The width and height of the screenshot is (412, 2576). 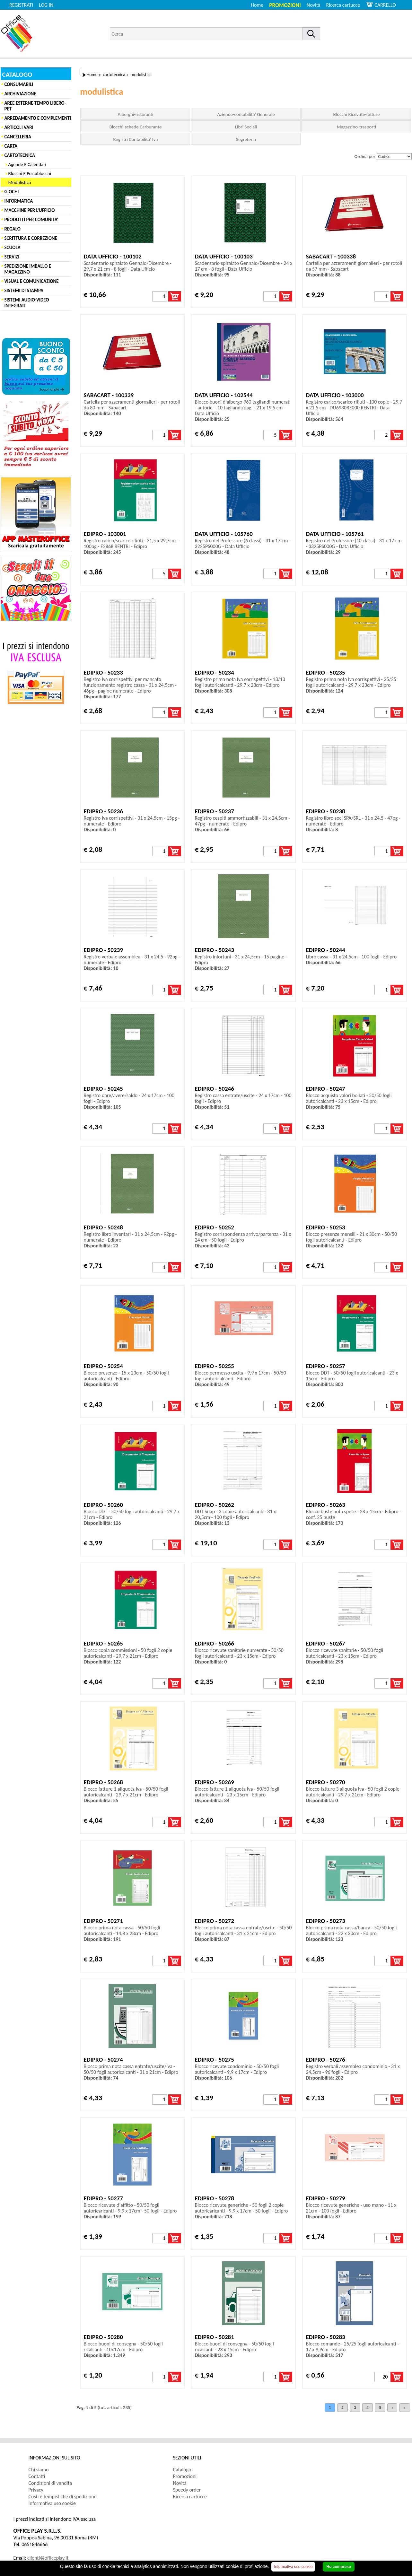 What do you see at coordinates (356, 114) in the screenshot?
I see `Blocchi Ricevute-fatture` at bounding box center [356, 114].